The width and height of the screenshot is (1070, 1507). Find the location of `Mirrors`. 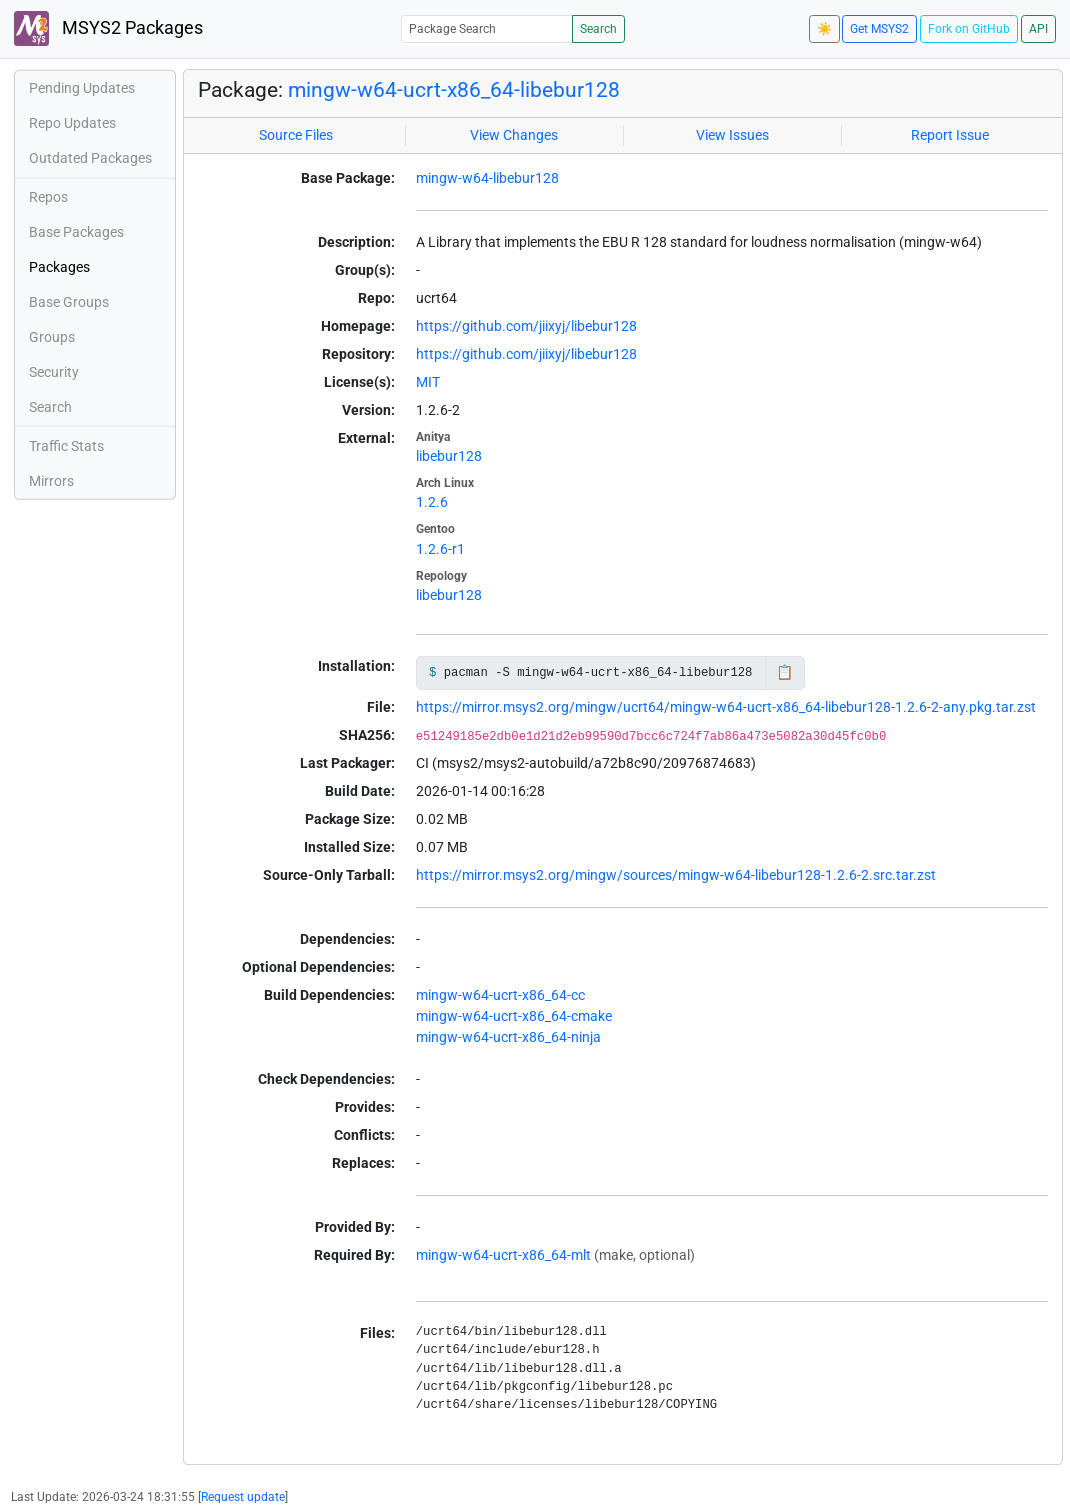

Mirrors is located at coordinates (51, 481).